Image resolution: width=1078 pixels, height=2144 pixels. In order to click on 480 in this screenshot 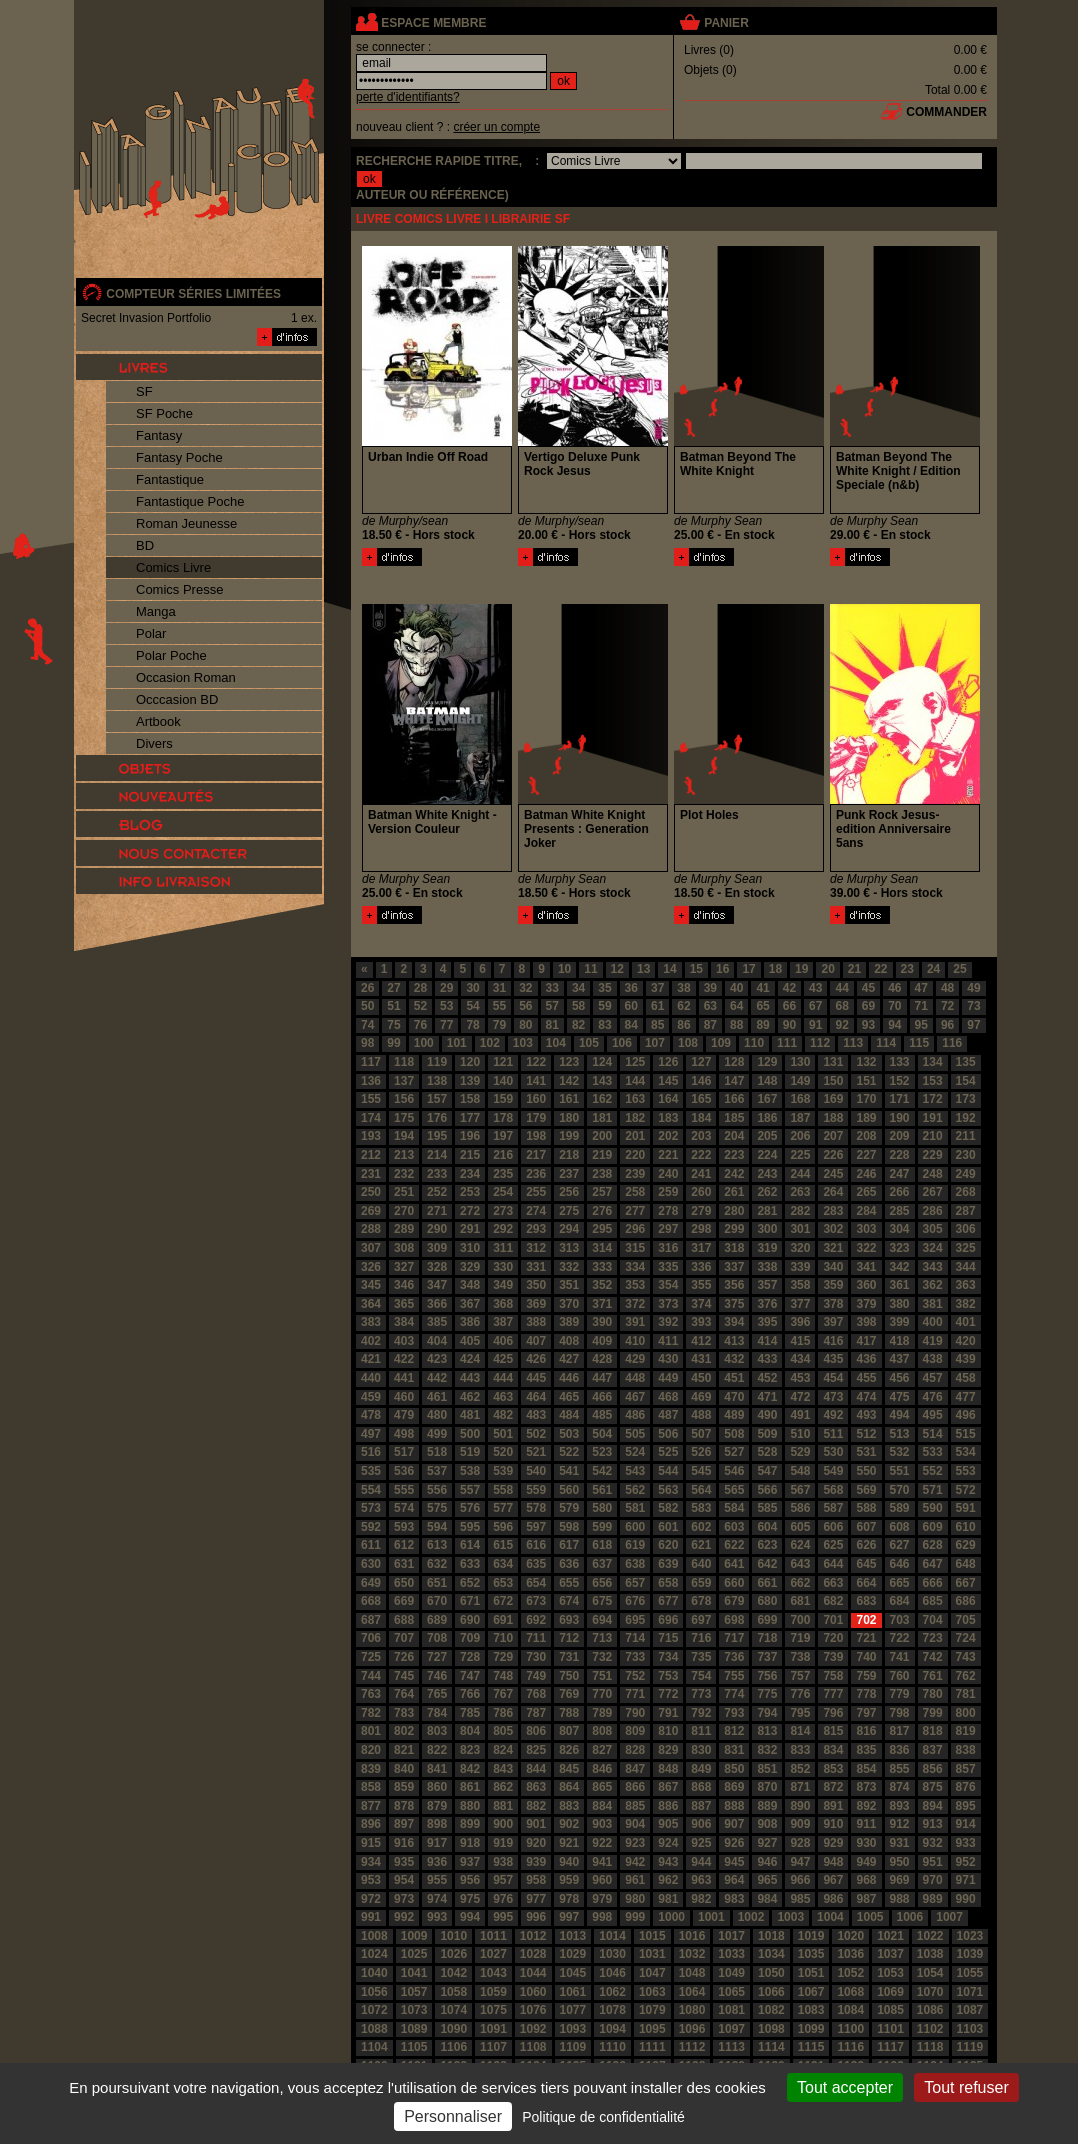, I will do `click(437, 1415)`.